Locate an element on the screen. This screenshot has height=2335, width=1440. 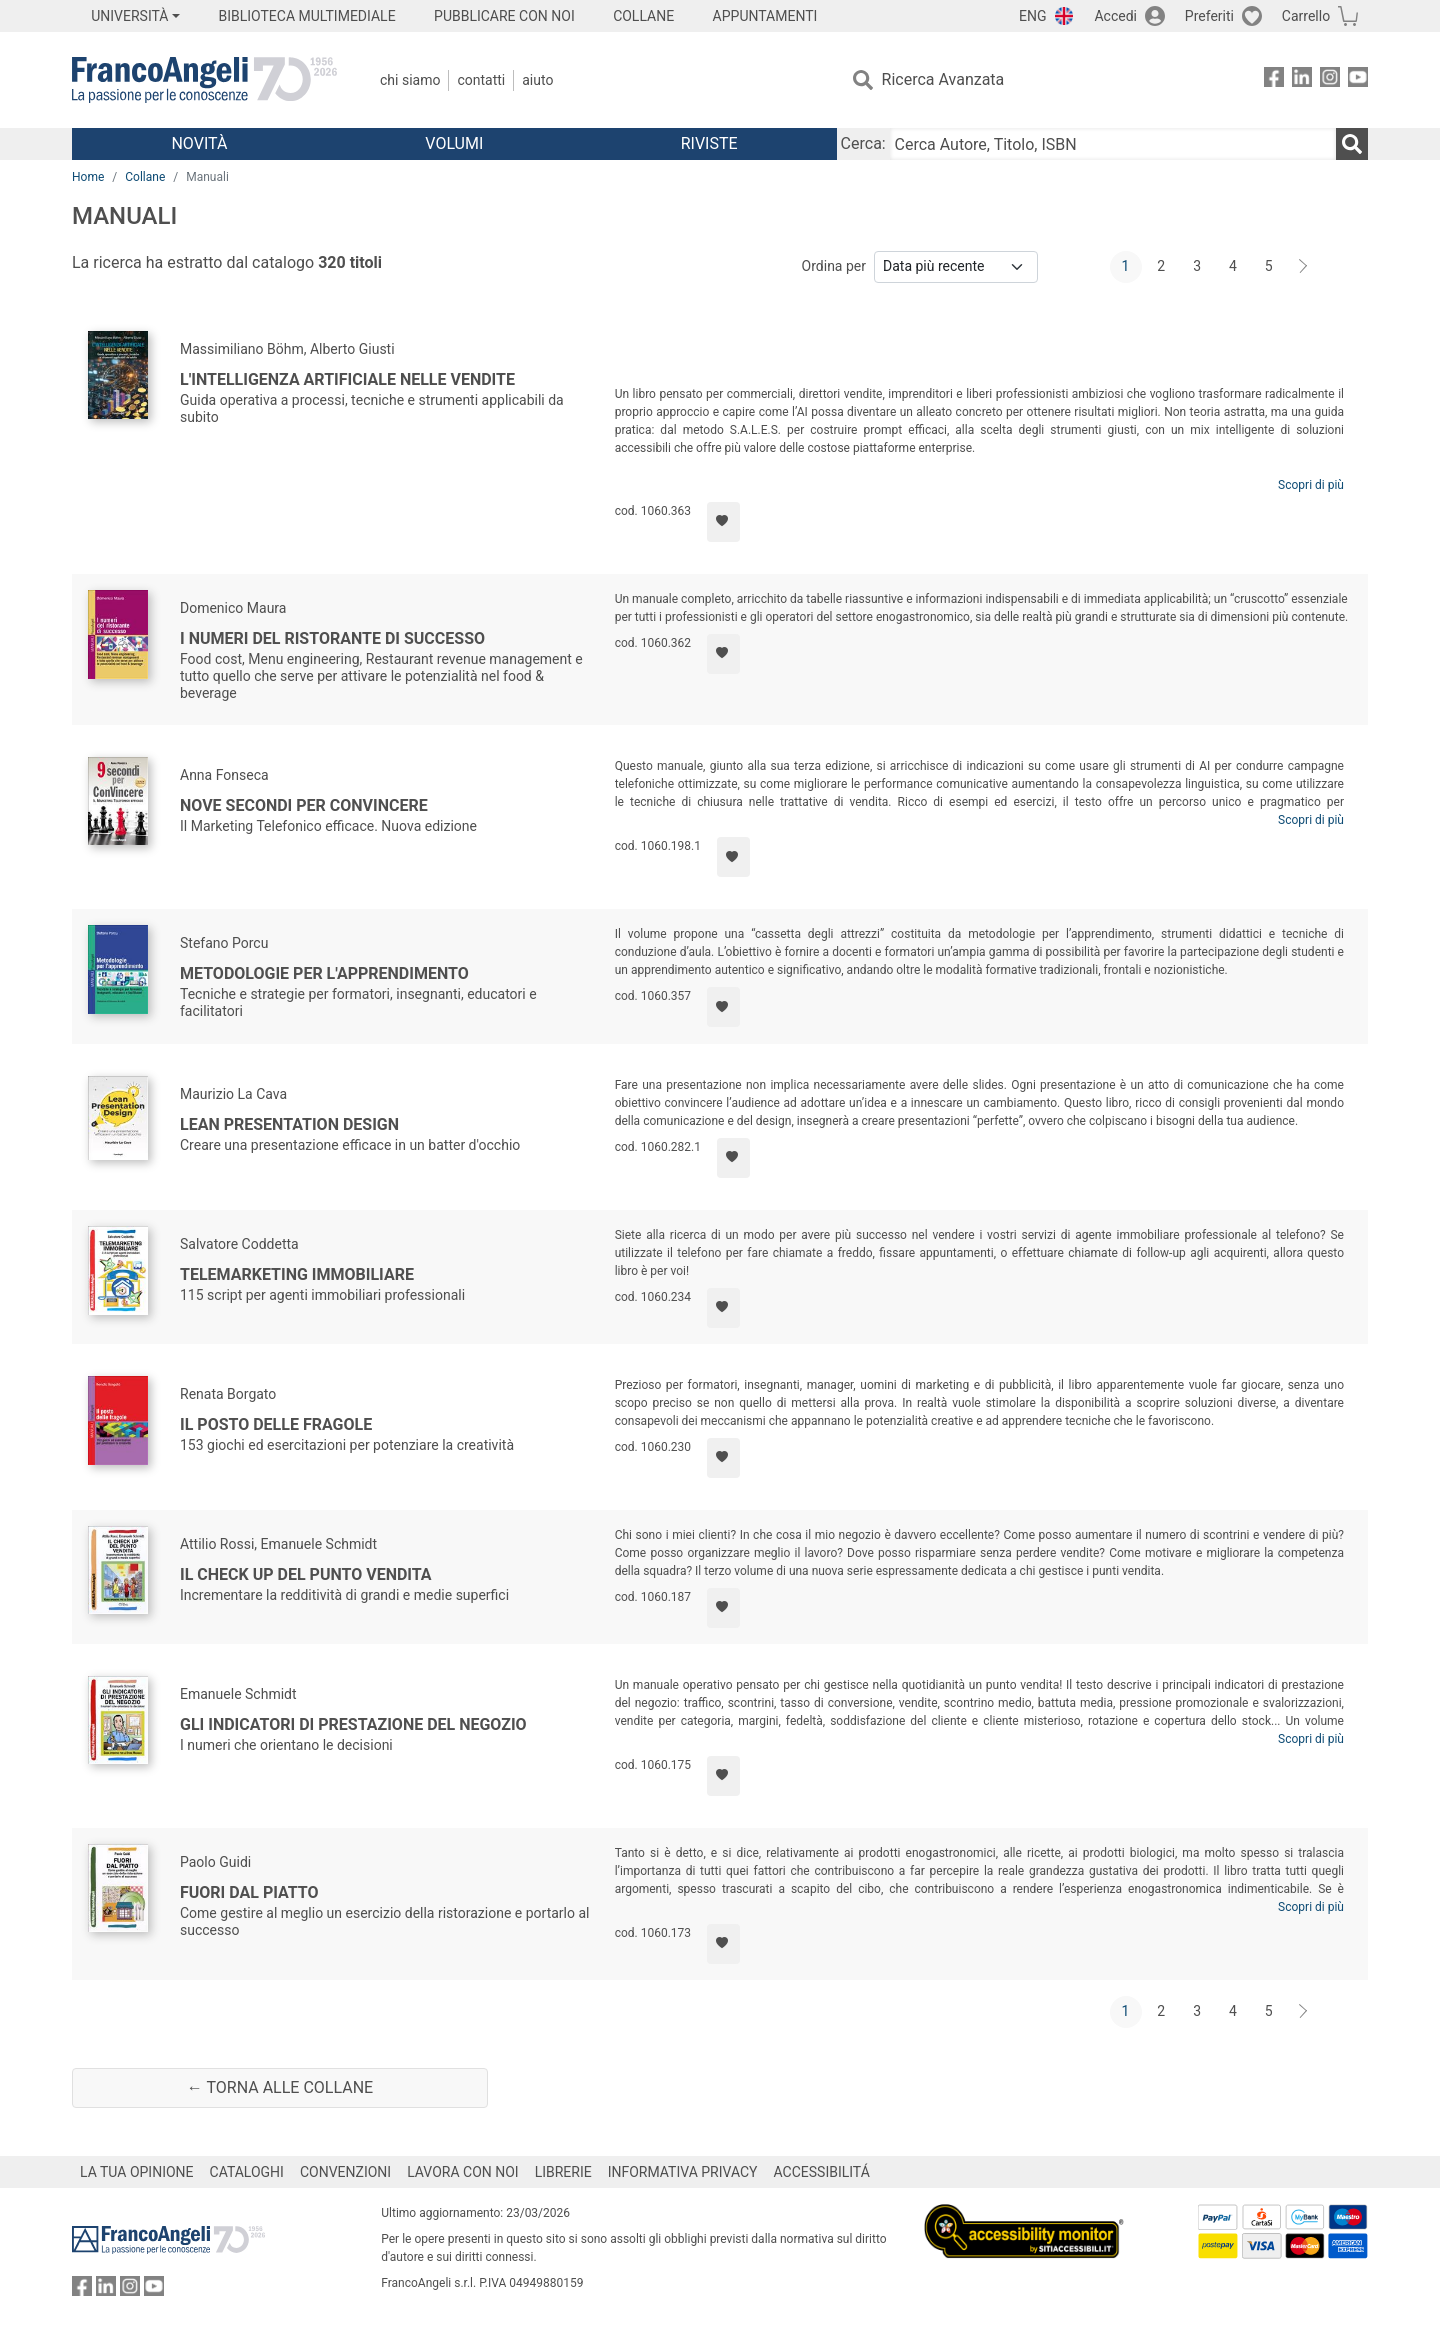
INFORMATIVA PRIVACY is located at coordinates (683, 2172).